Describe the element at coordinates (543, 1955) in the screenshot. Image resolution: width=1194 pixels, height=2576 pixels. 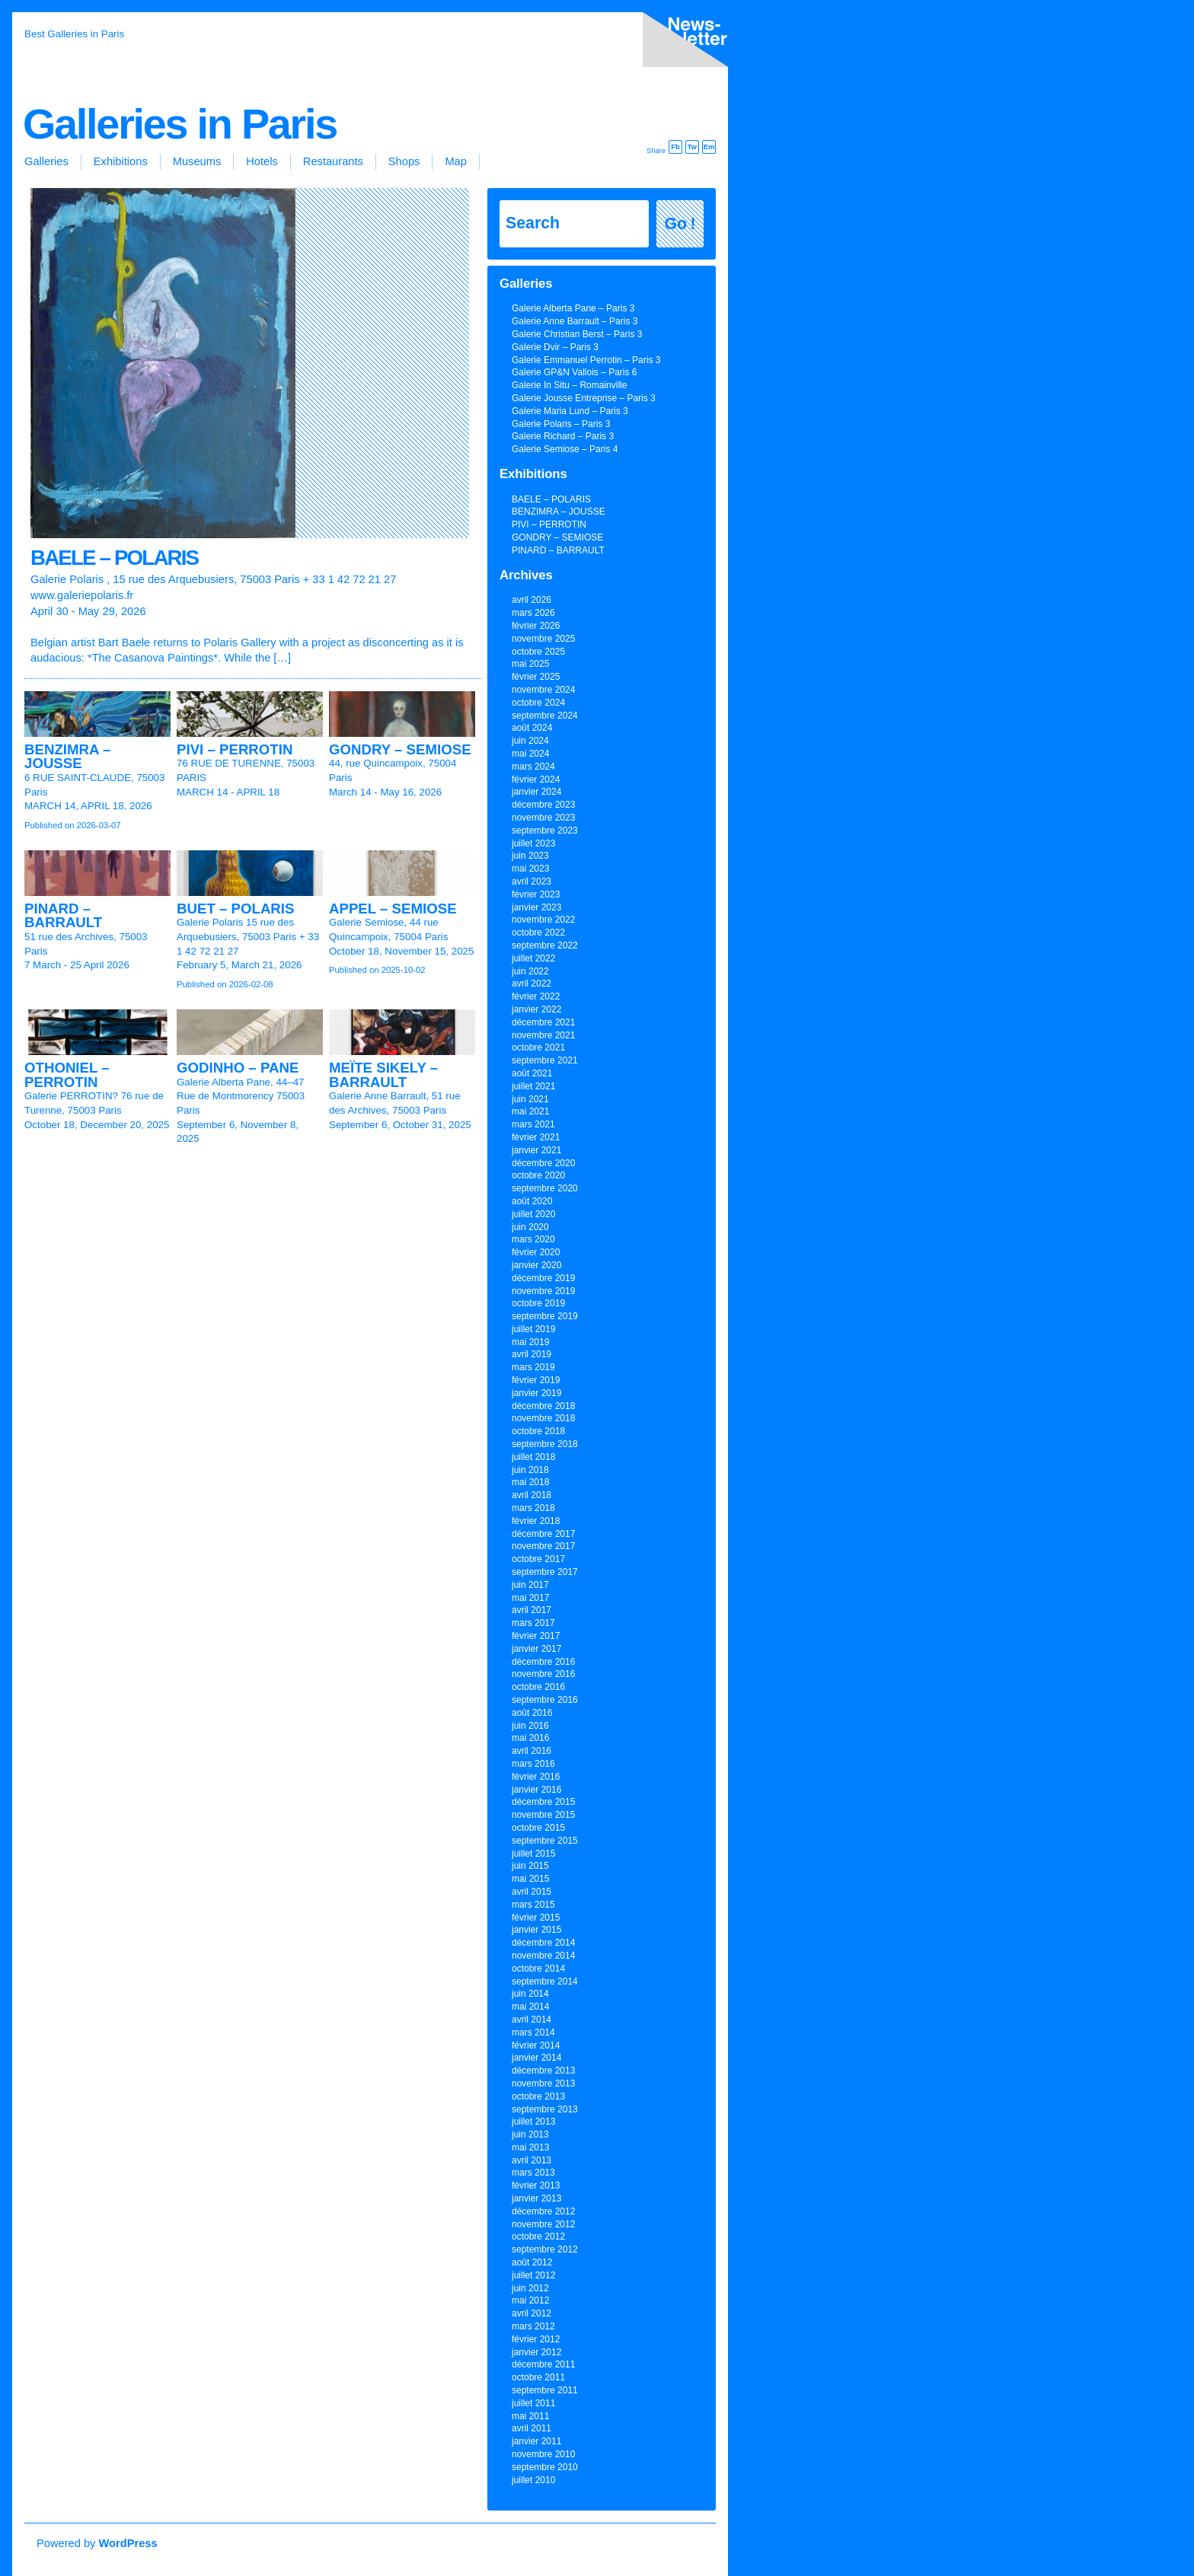
I see `novembre 2014` at that location.